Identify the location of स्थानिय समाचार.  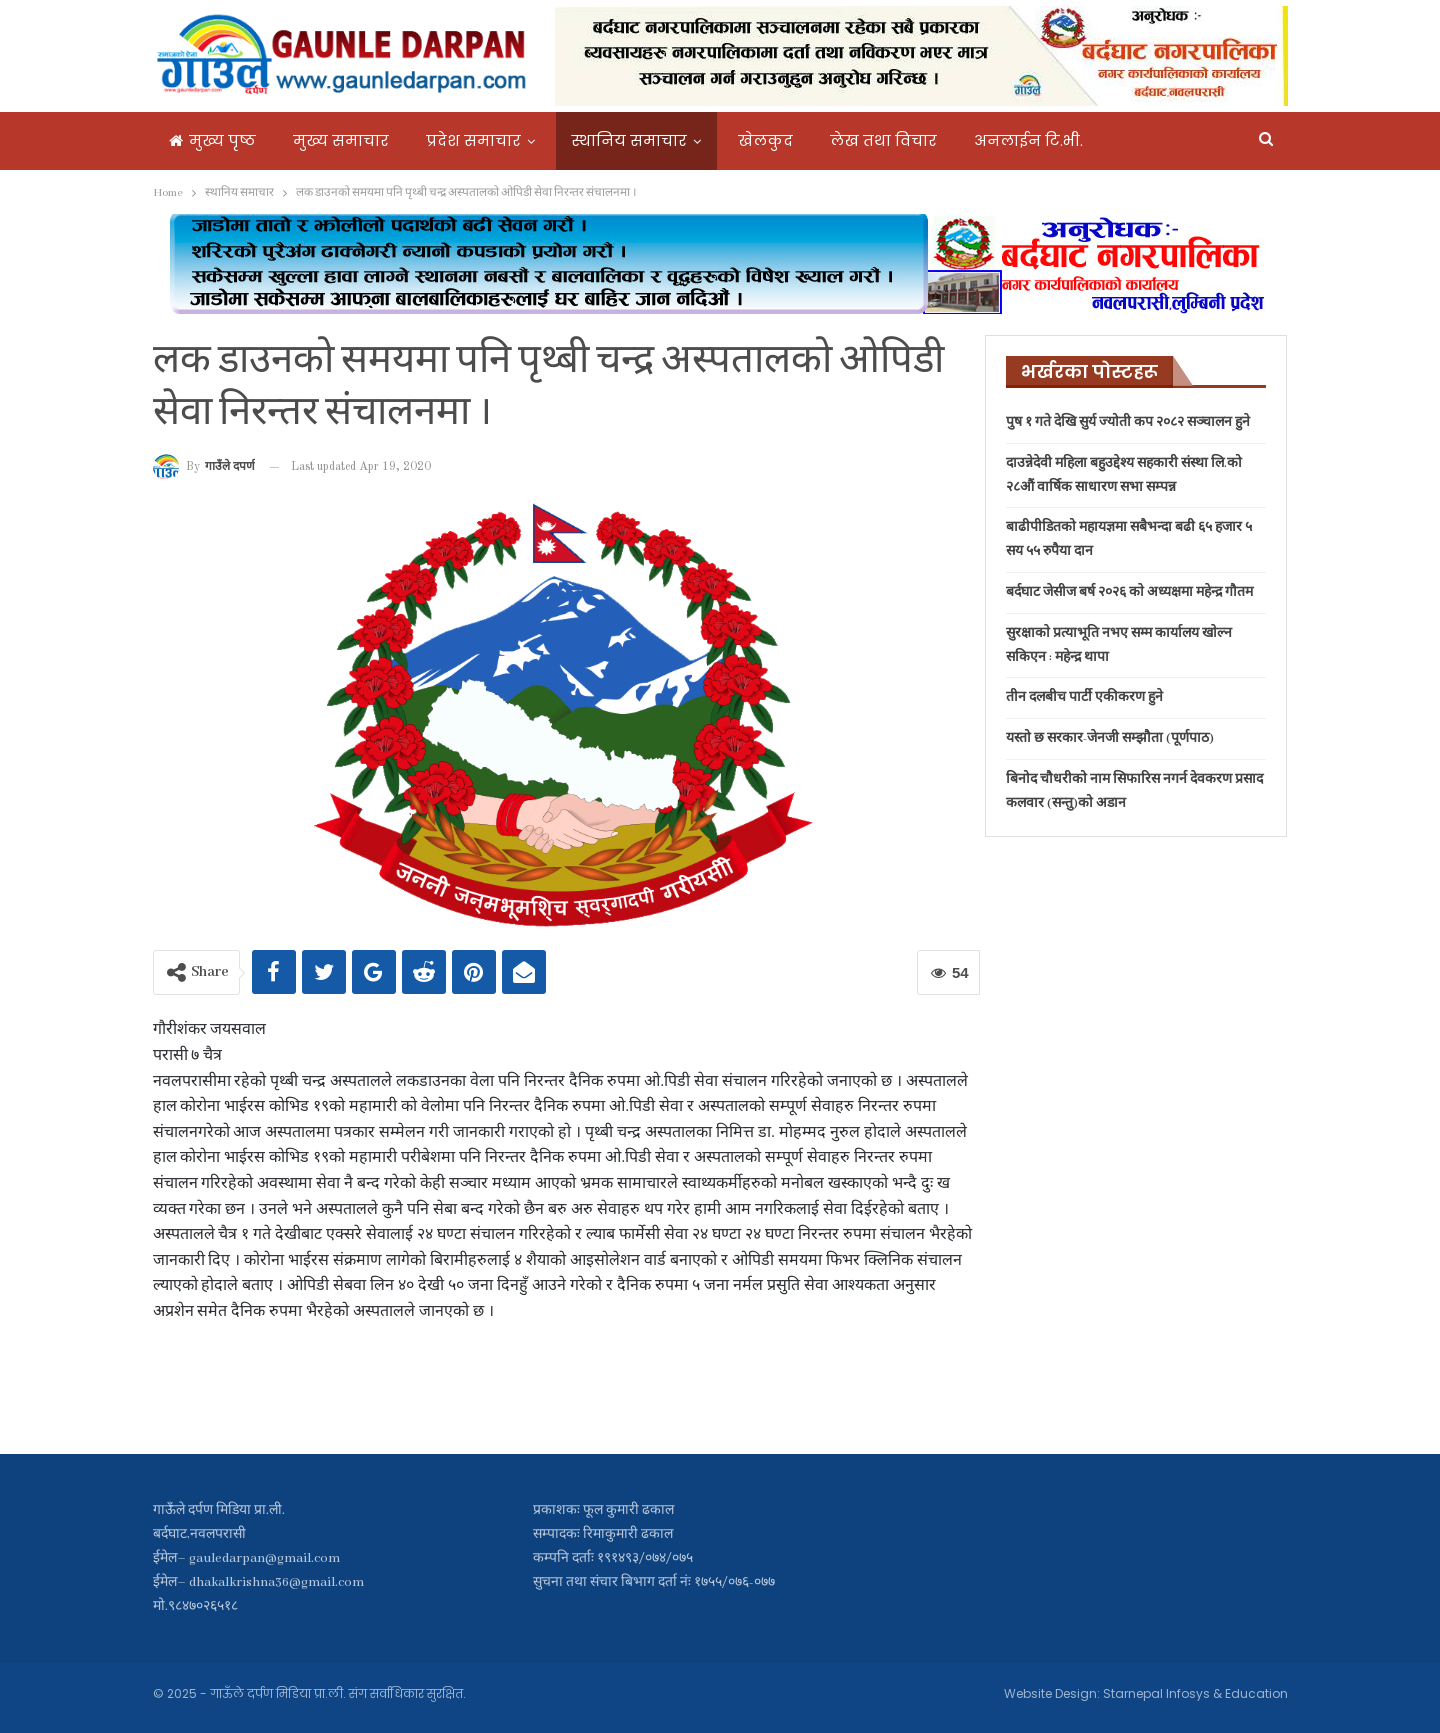
(629, 140).